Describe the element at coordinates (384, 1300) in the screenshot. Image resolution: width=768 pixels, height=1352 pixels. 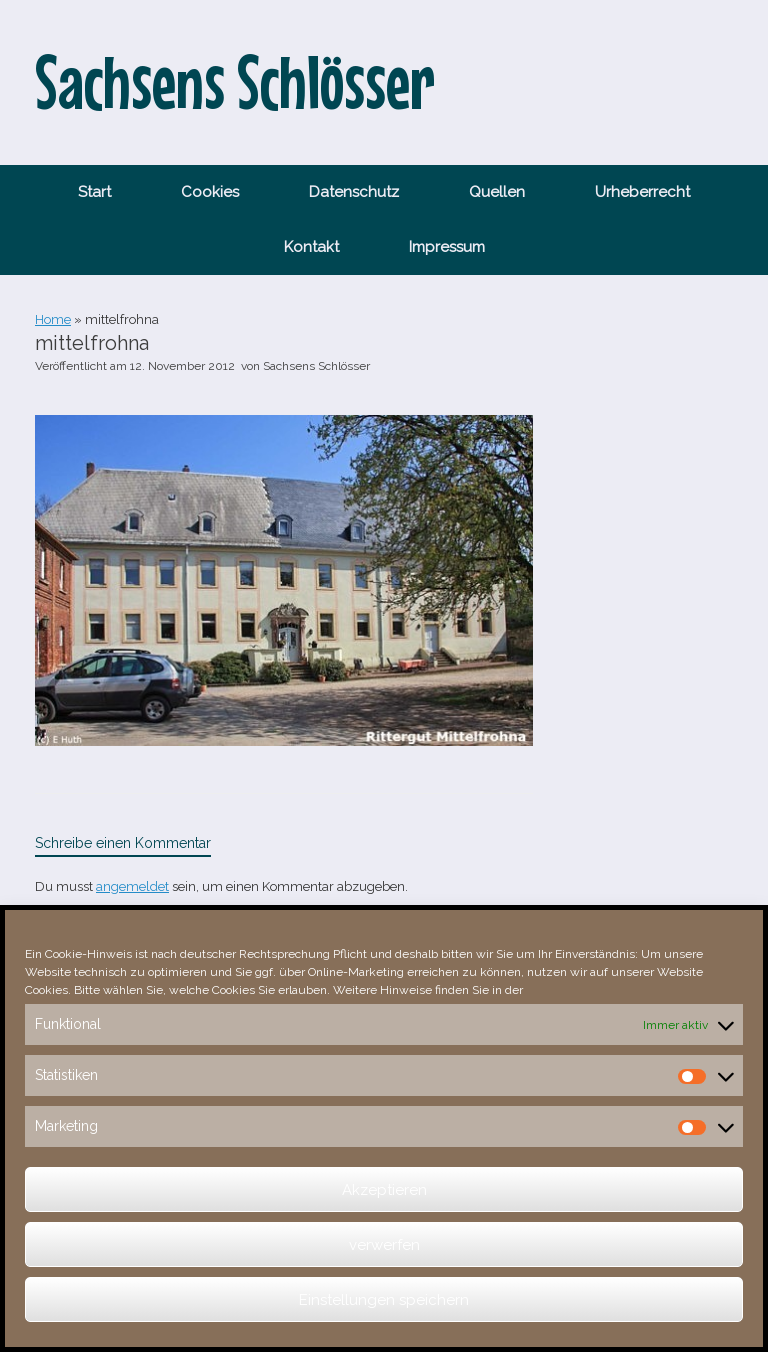
I see `Einstellungen speichern` at that location.